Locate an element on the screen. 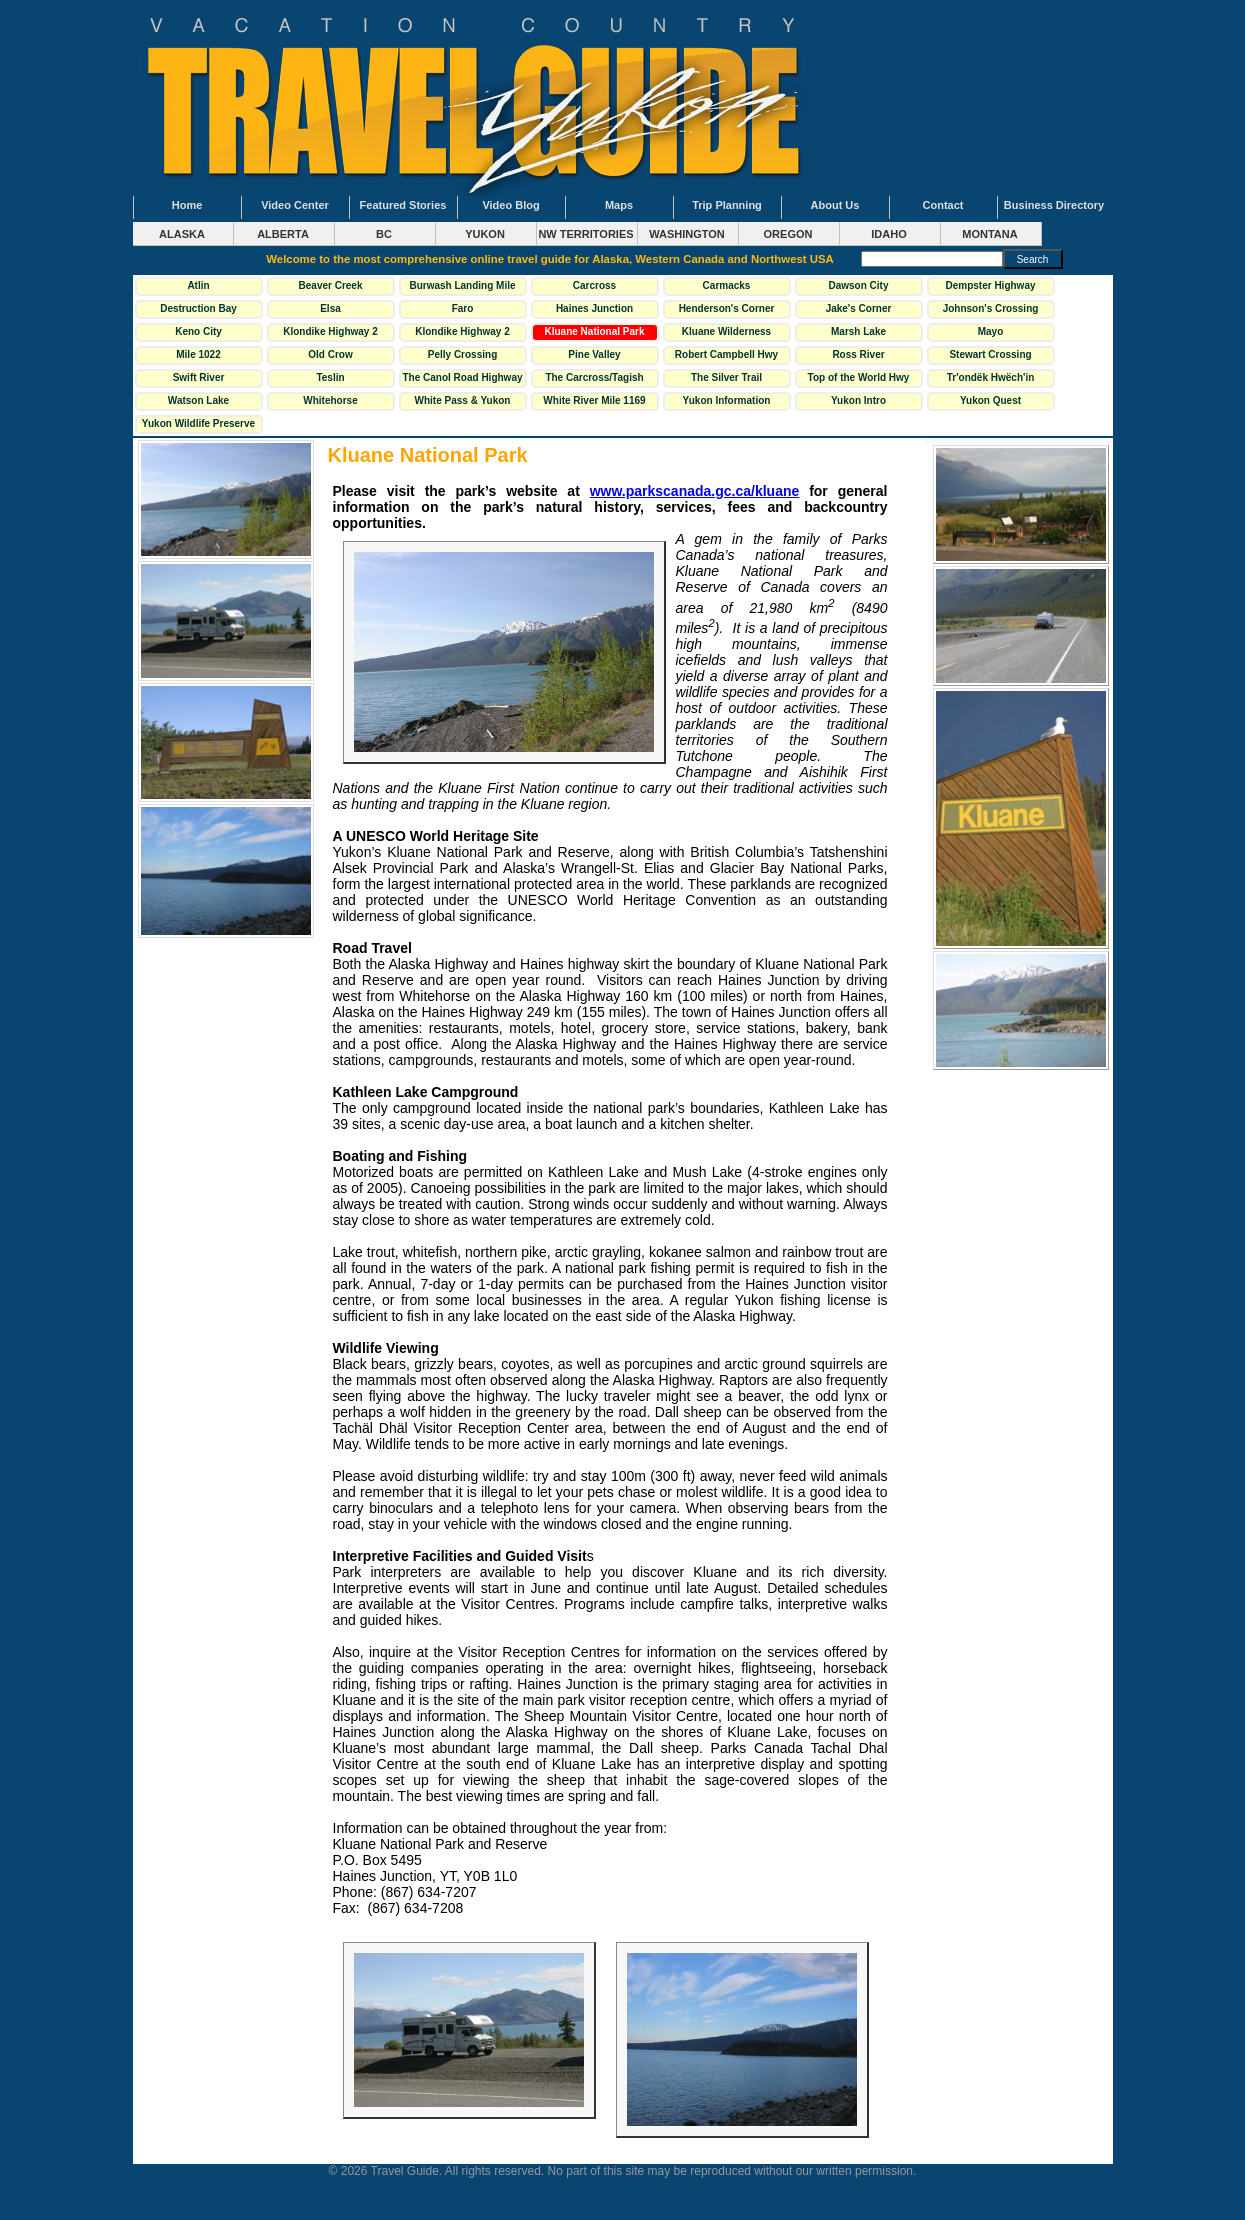 This screenshot has height=2220, width=1245. Yukon Information is located at coordinates (727, 400).